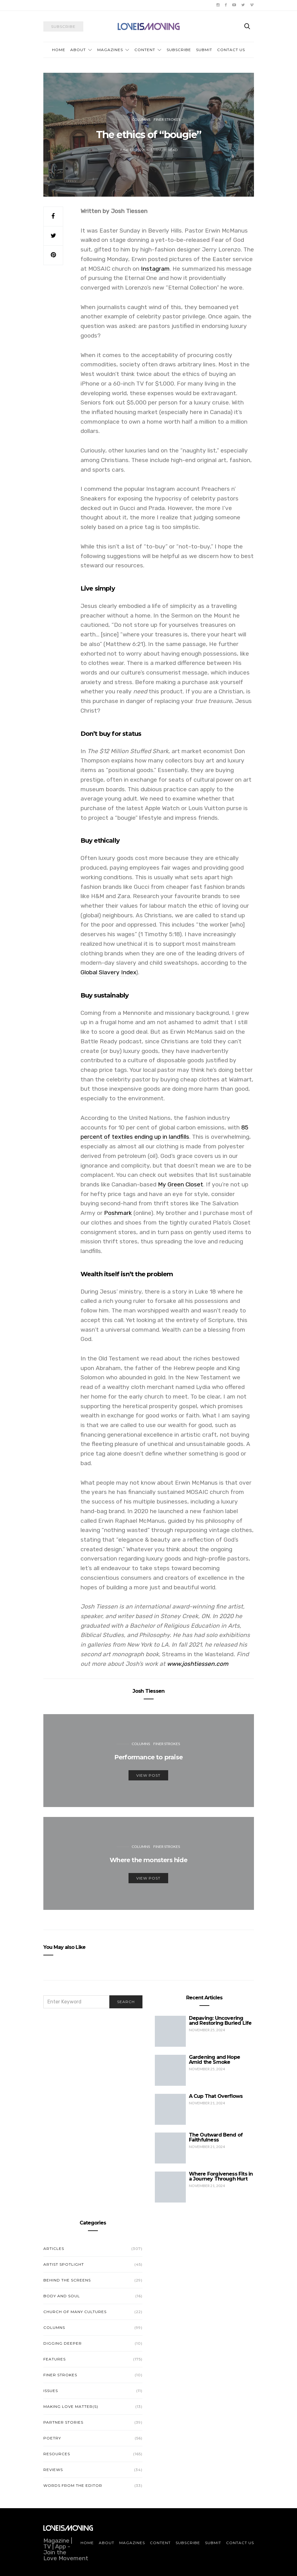  I want to click on Articles, so click(53, 2248).